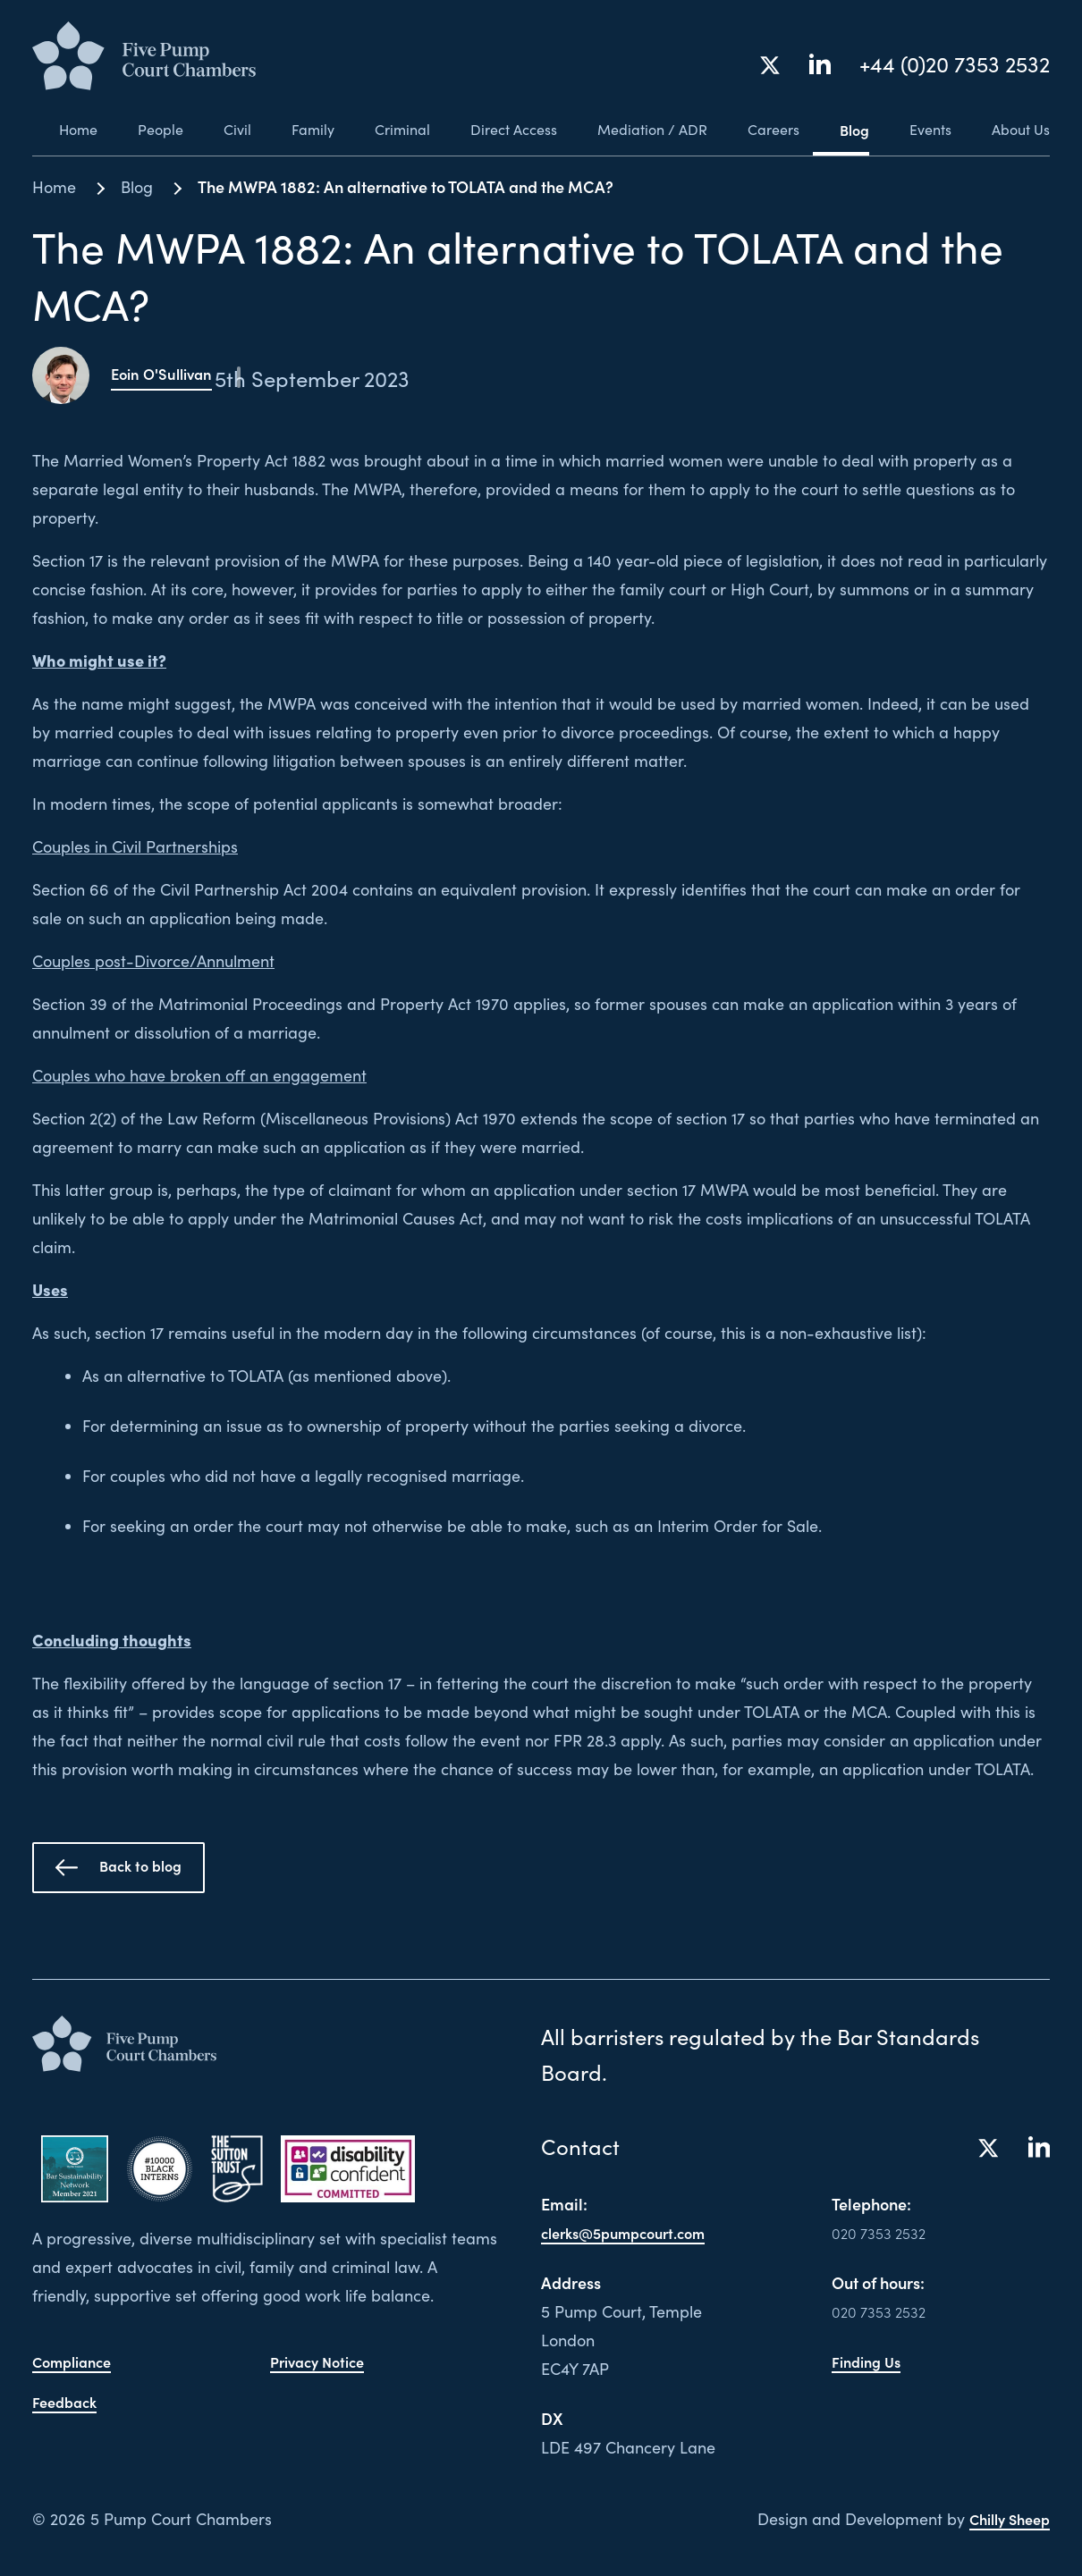 The image size is (1082, 2576). What do you see at coordinates (500, 130) in the screenshot?
I see `Direct Access` at bounding box center [500, 130].